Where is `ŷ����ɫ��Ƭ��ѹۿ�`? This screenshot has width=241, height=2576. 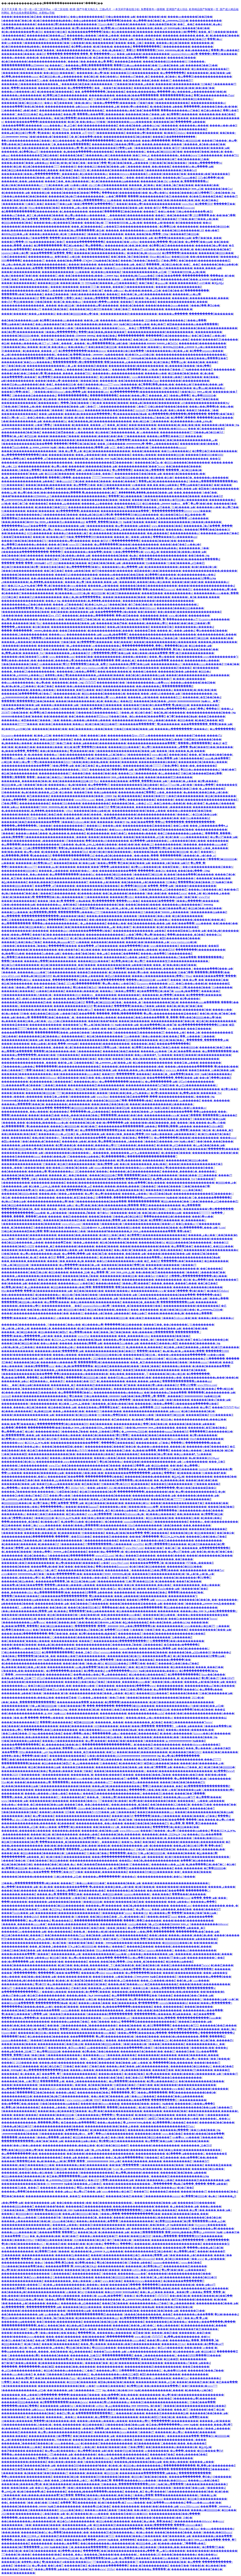 ŷ����ɫ��Ƭ��ѹۿ� is located at coordinates (209, 1118).